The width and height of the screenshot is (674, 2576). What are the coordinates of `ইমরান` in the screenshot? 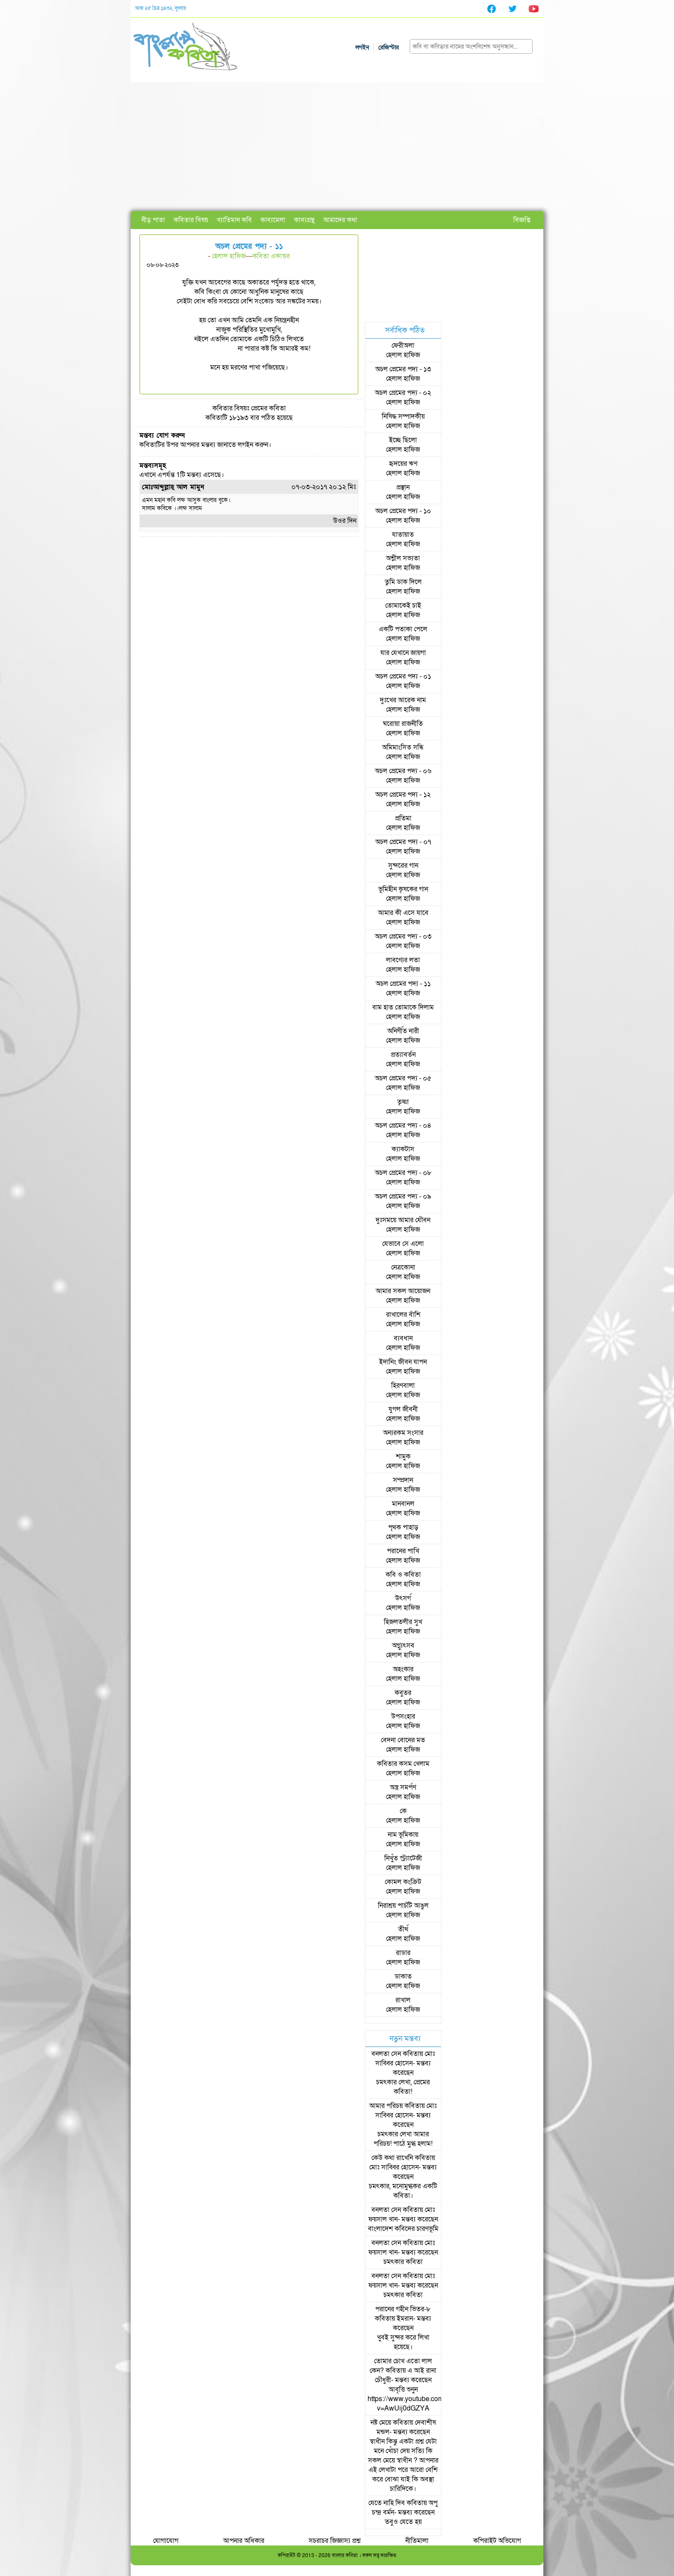 It's located at (405, 2318).